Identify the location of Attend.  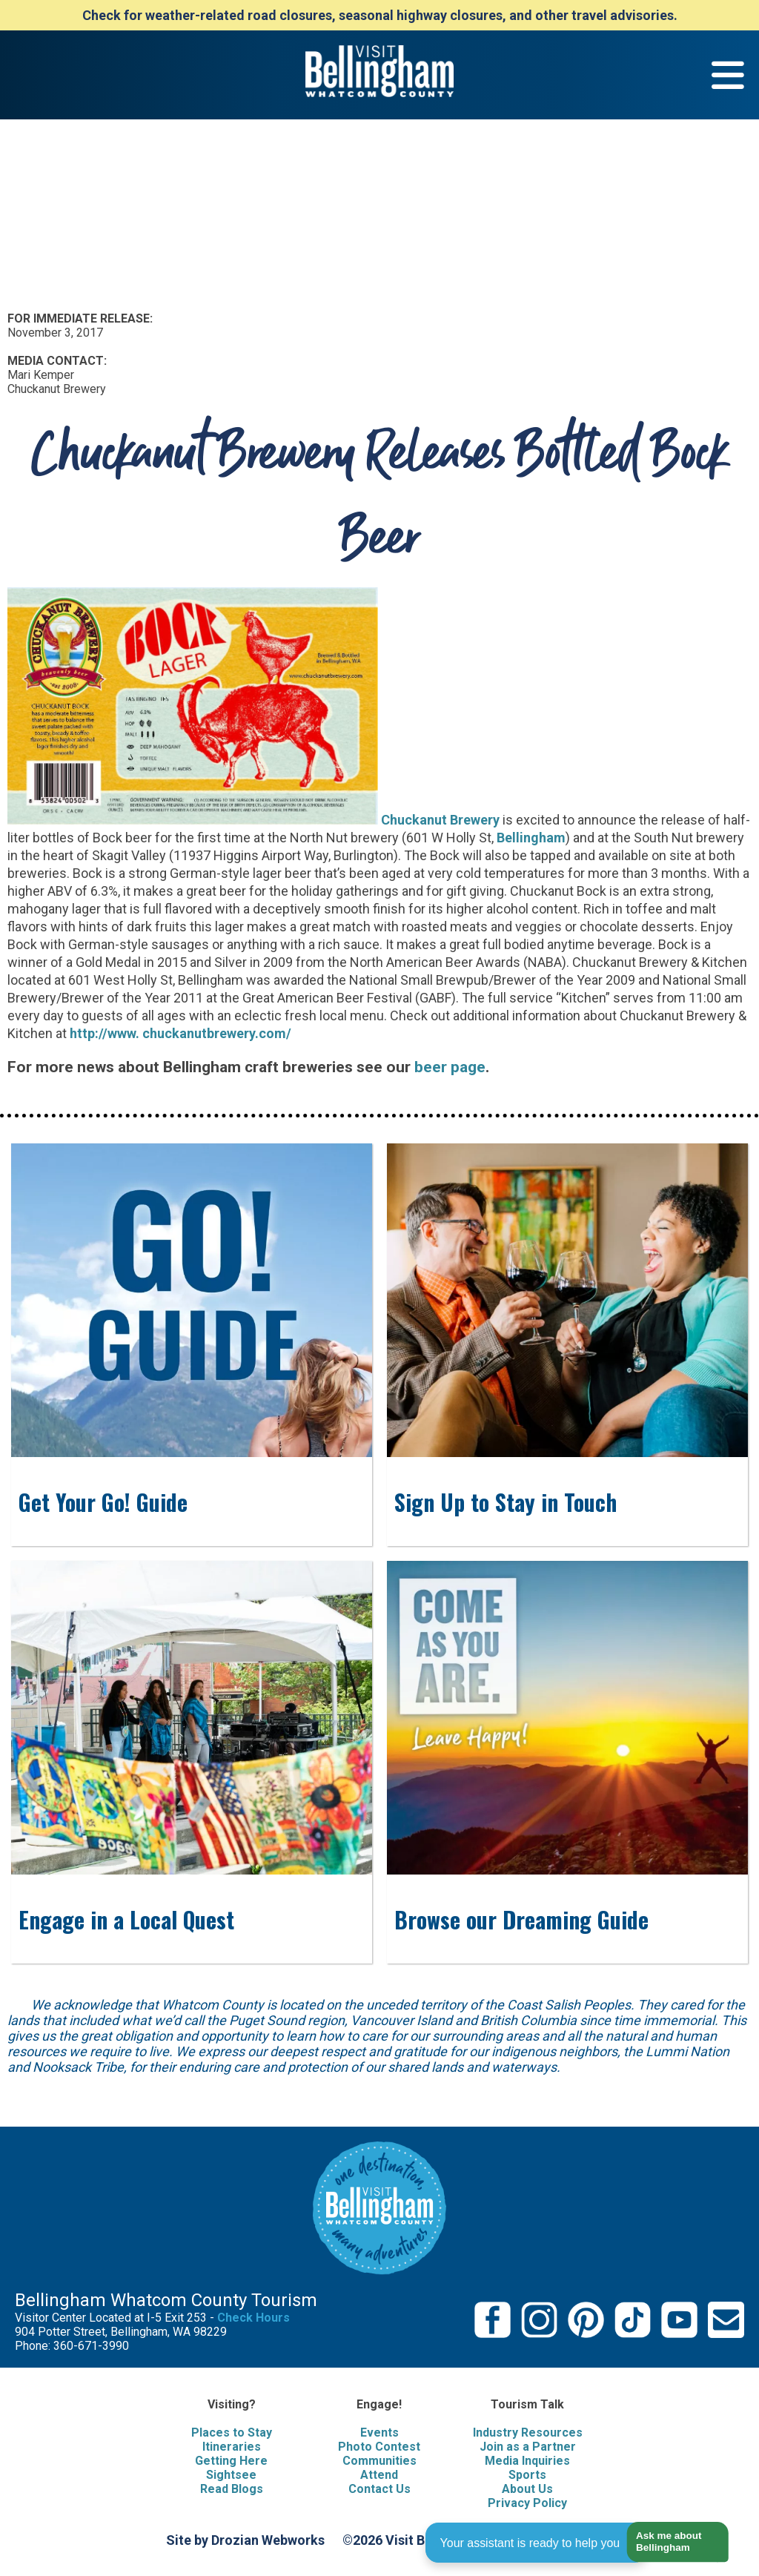
(379, 2475).